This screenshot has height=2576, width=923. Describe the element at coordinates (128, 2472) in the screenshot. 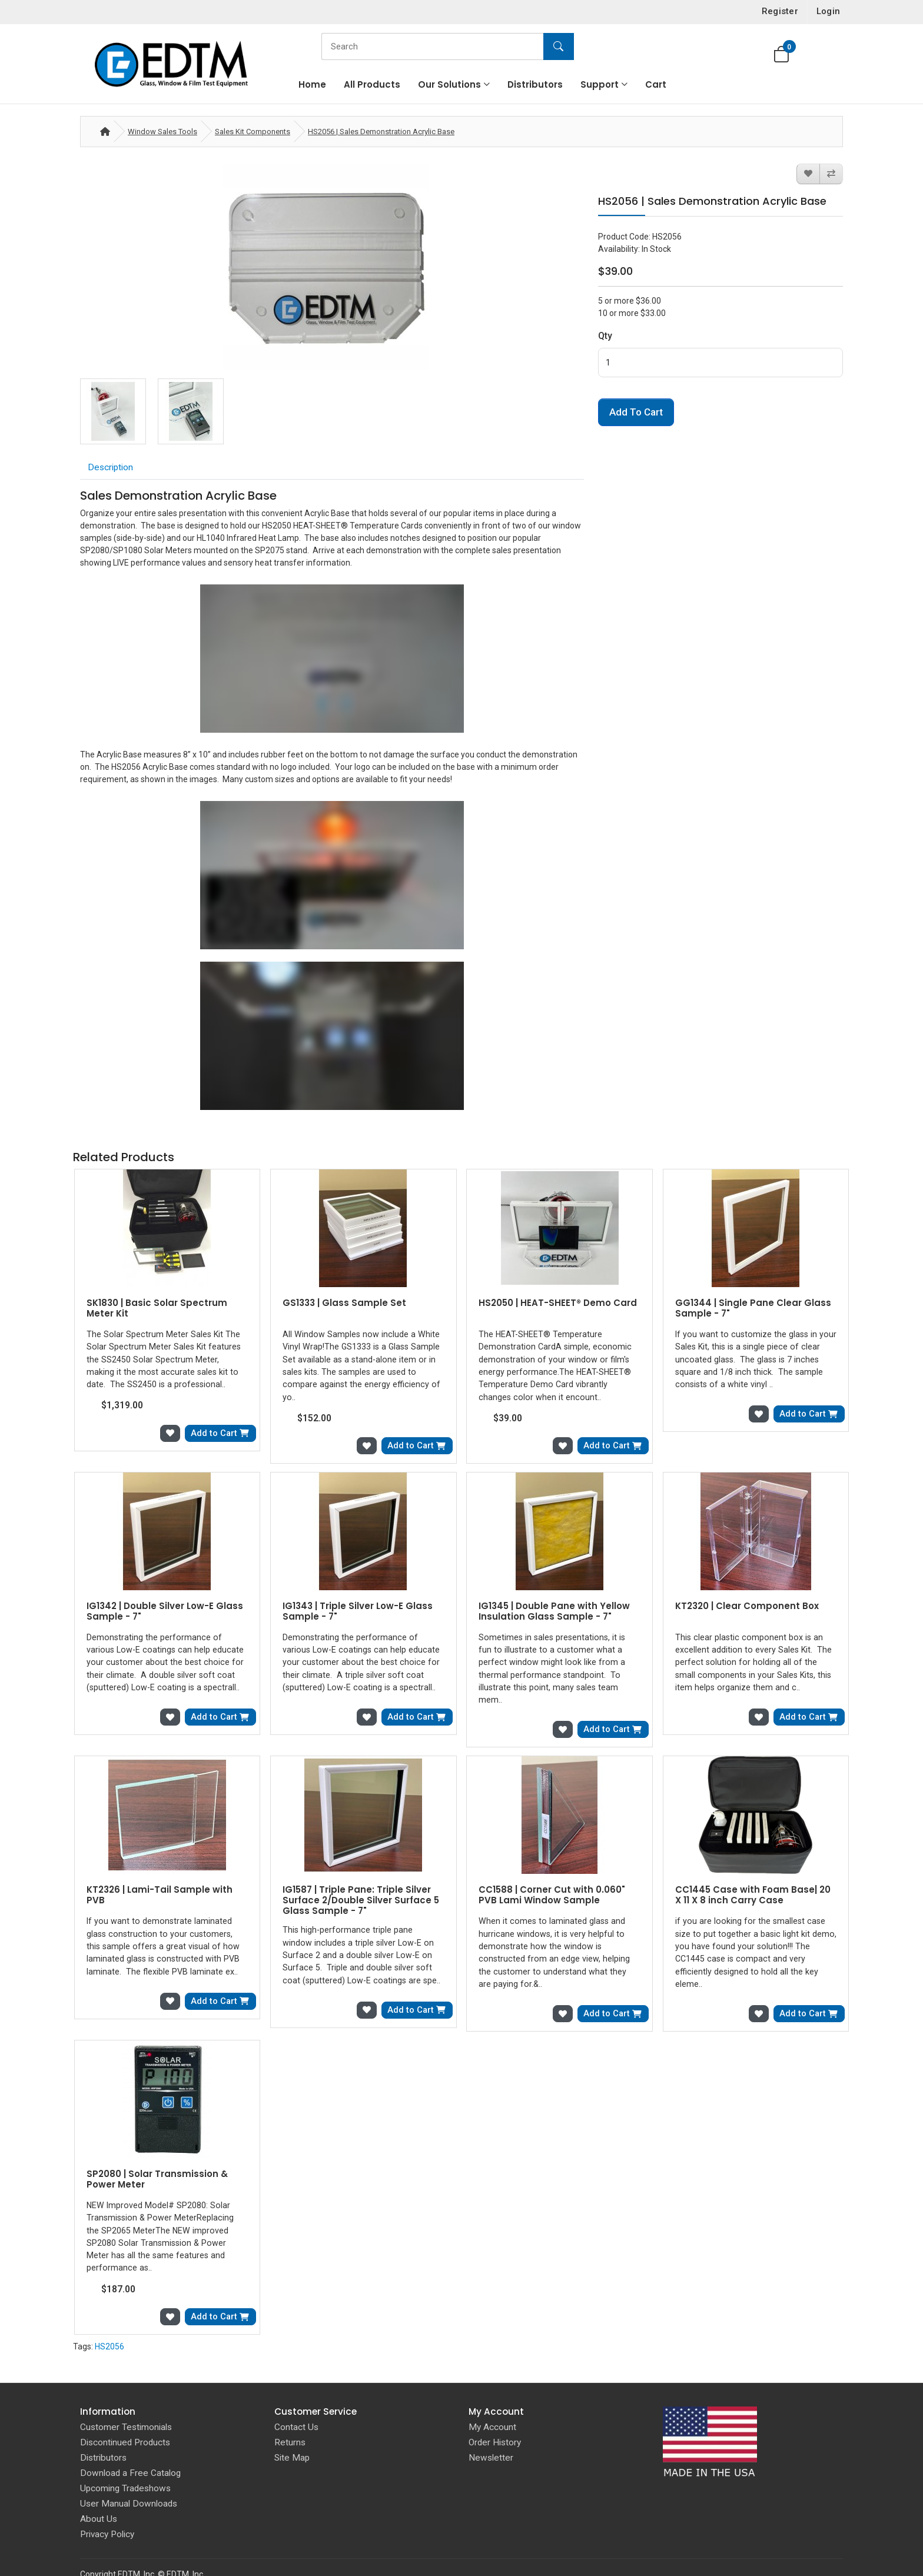

I see `User Manual Downloads` at that location.